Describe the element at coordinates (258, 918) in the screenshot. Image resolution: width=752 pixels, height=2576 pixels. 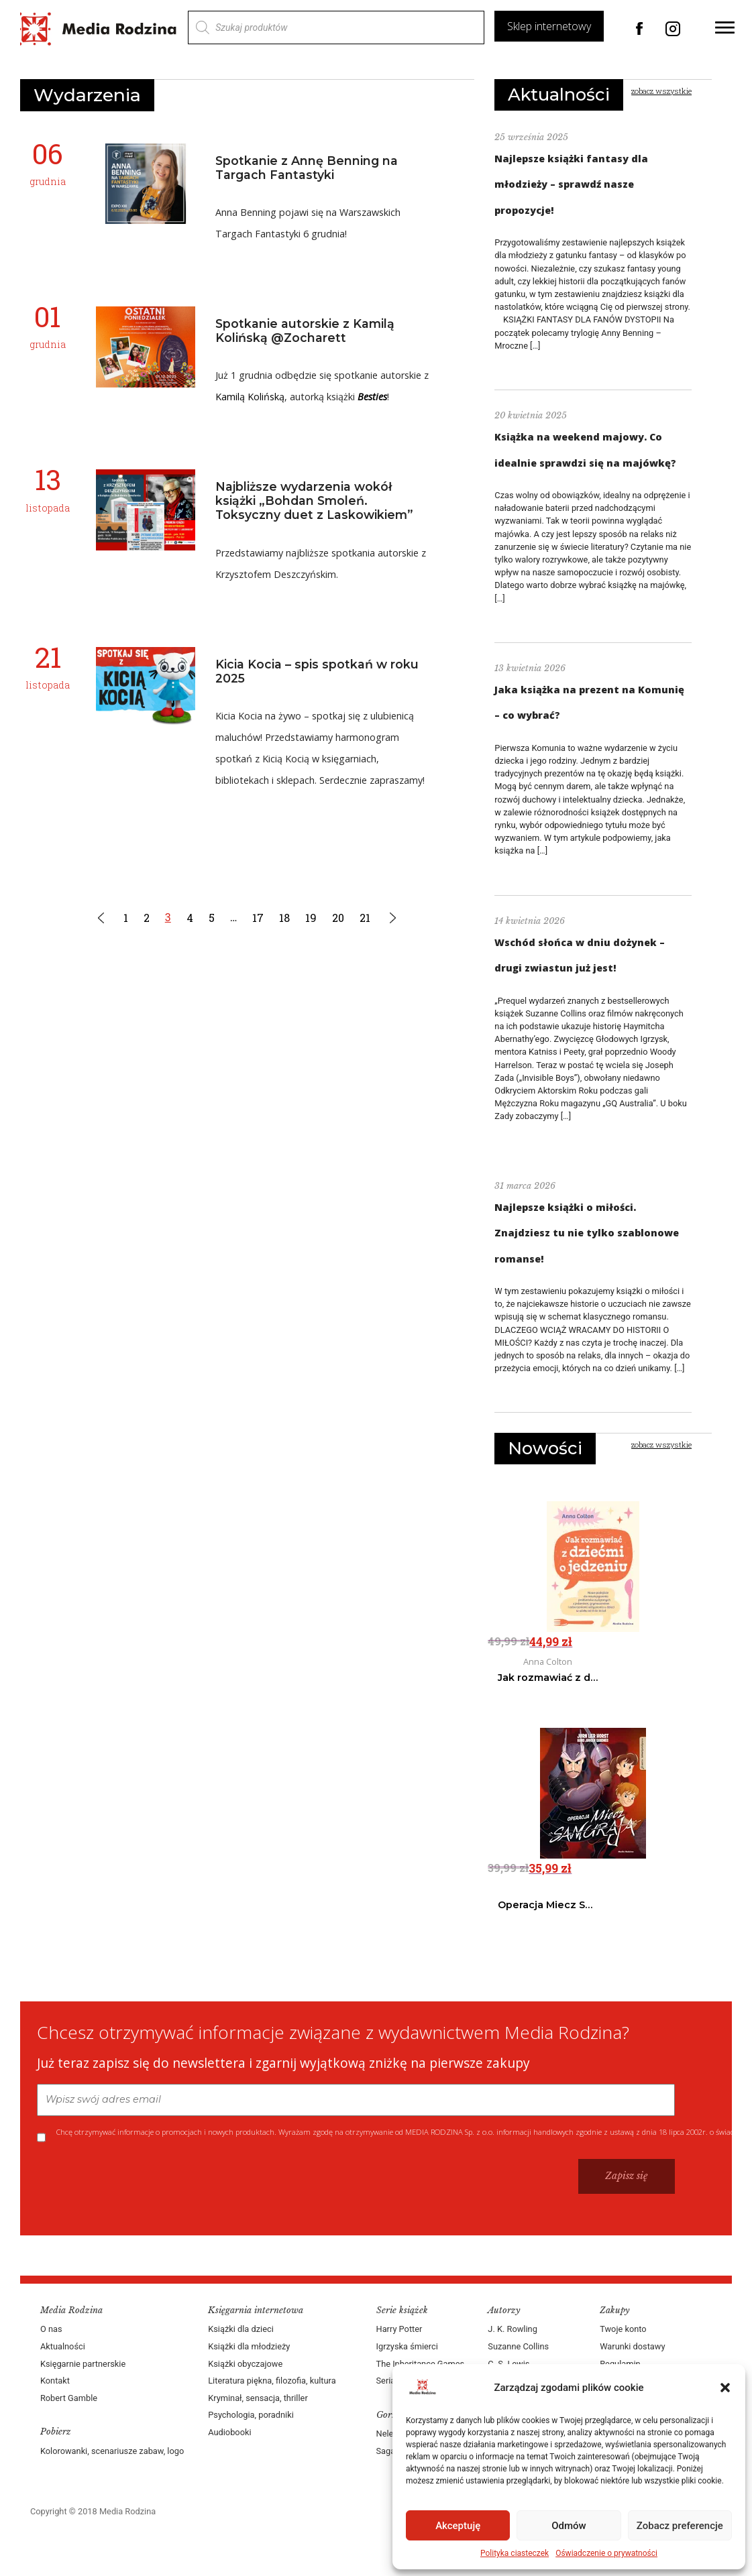
I see `17` at that location.